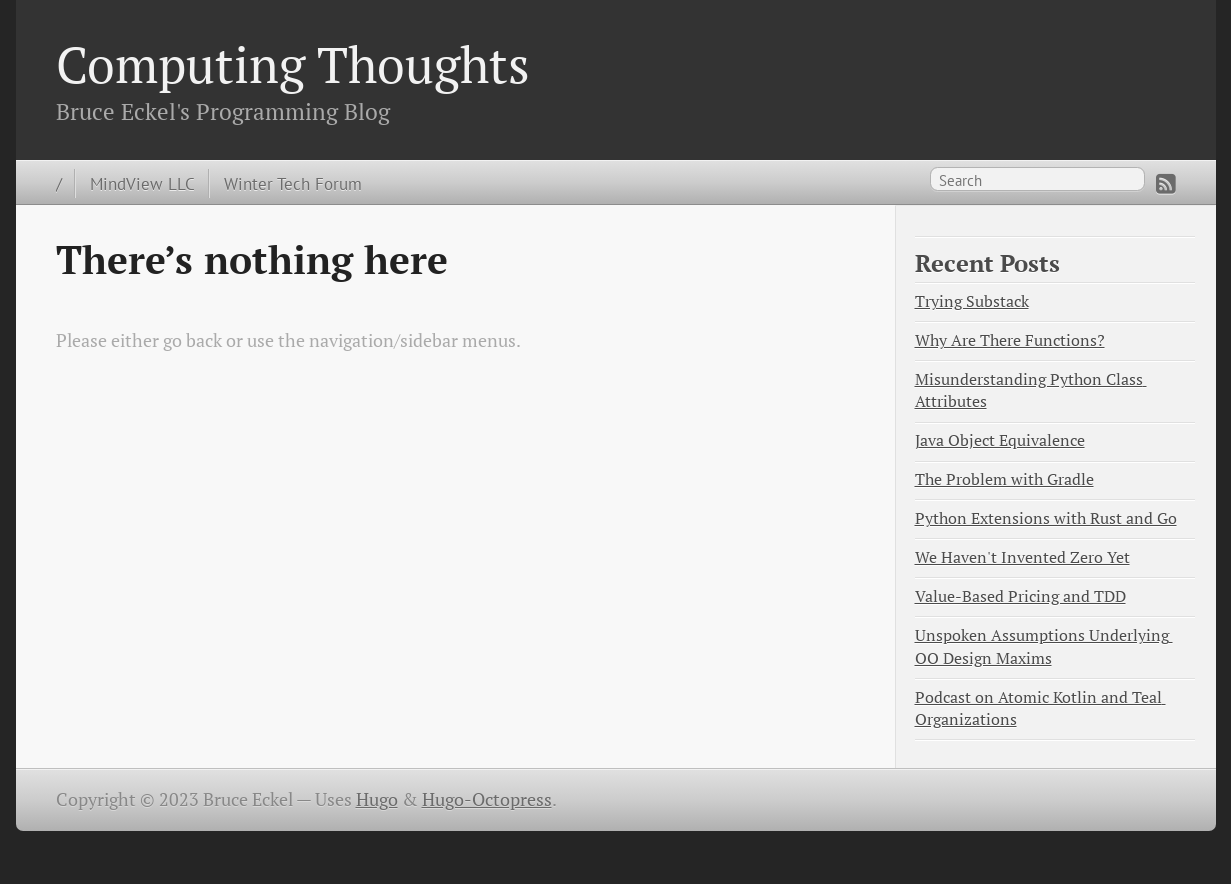 The width and height of the screenshot is (1231, 884). Describe the element at coordinates (487, 799) in the screenshot. I see `Hugo-Octopress` at that location.